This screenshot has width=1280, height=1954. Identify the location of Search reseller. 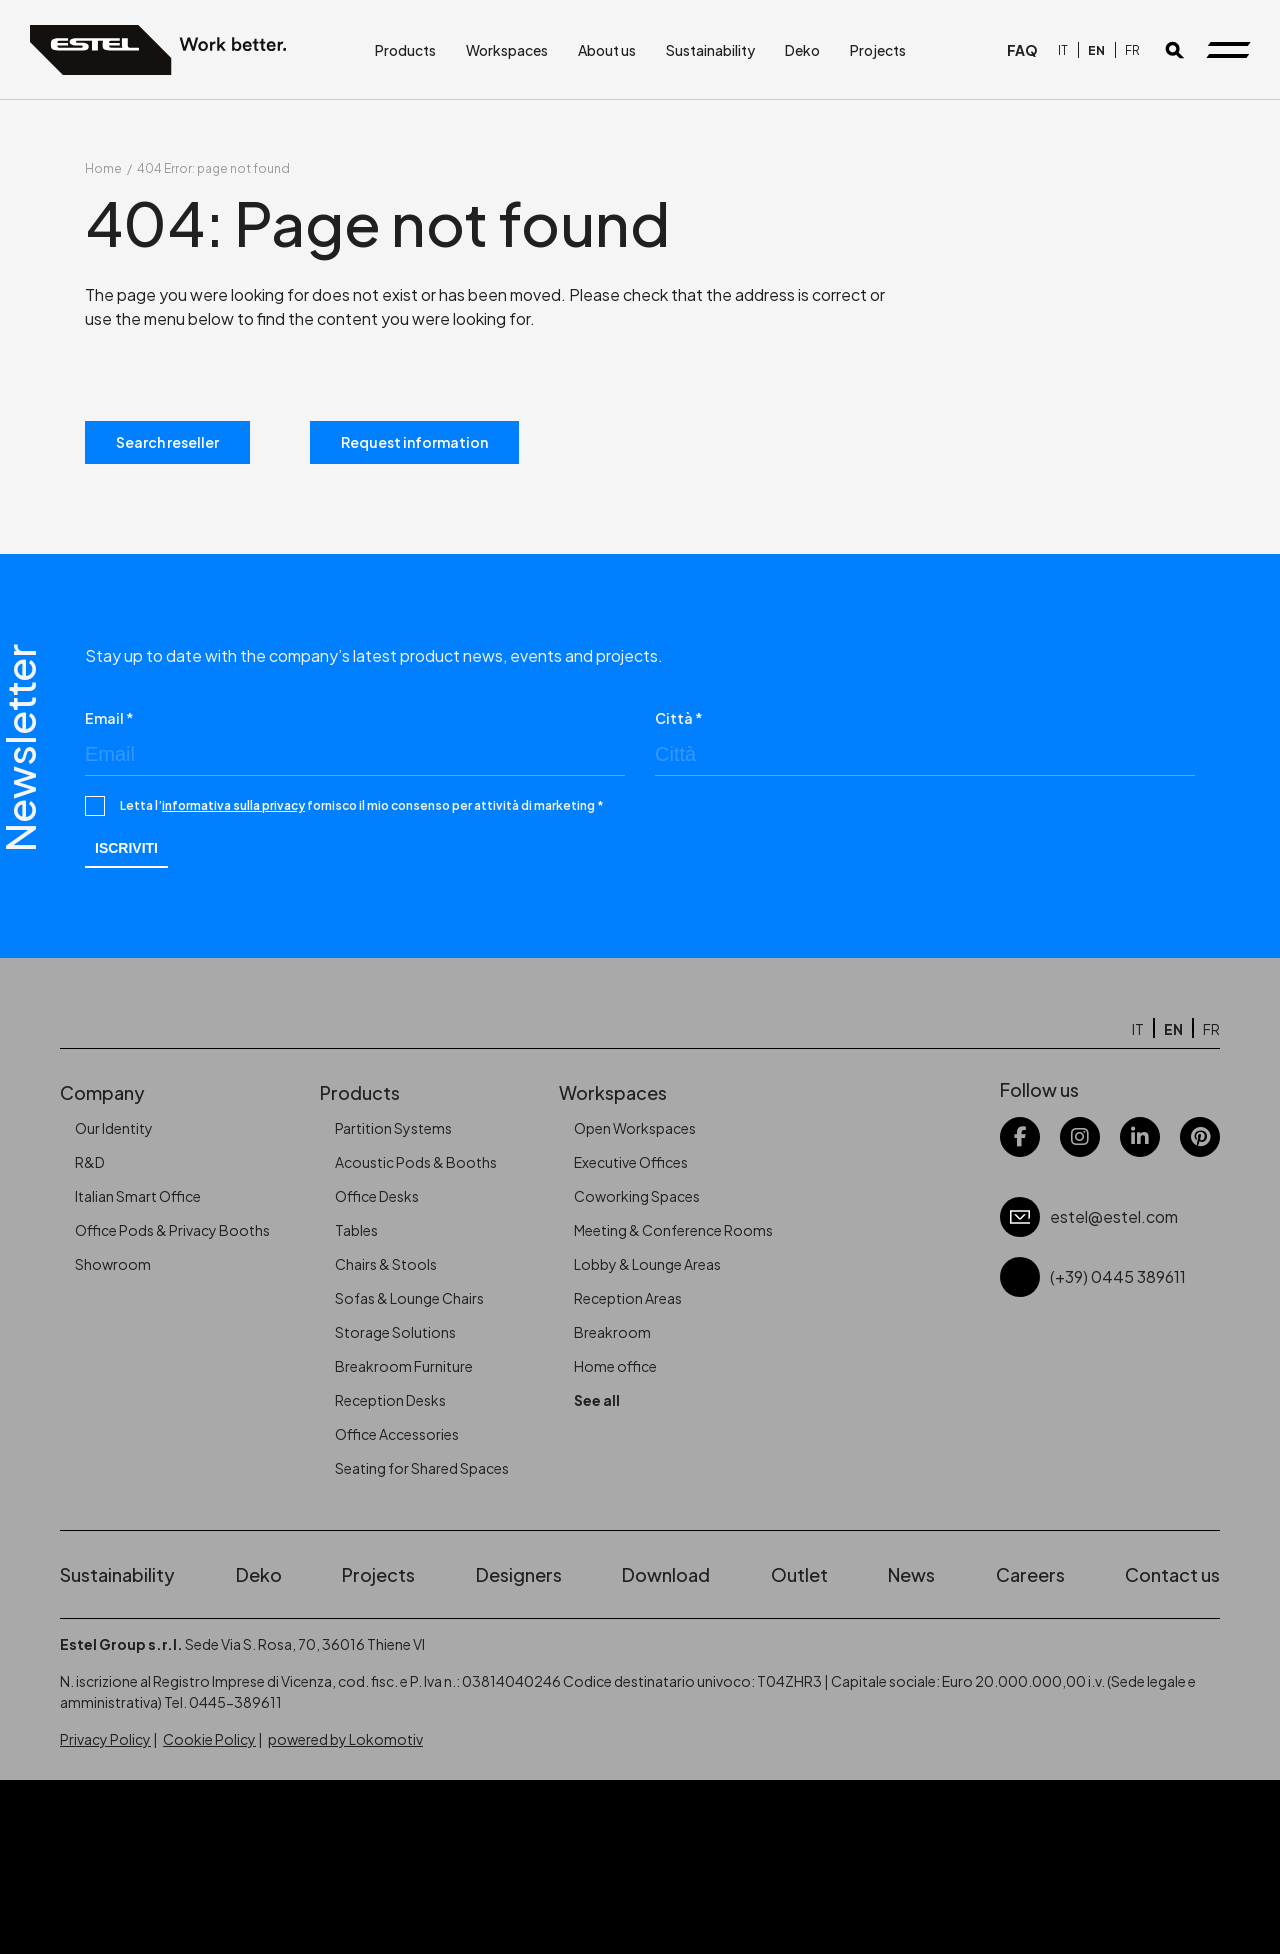
(167, 442).